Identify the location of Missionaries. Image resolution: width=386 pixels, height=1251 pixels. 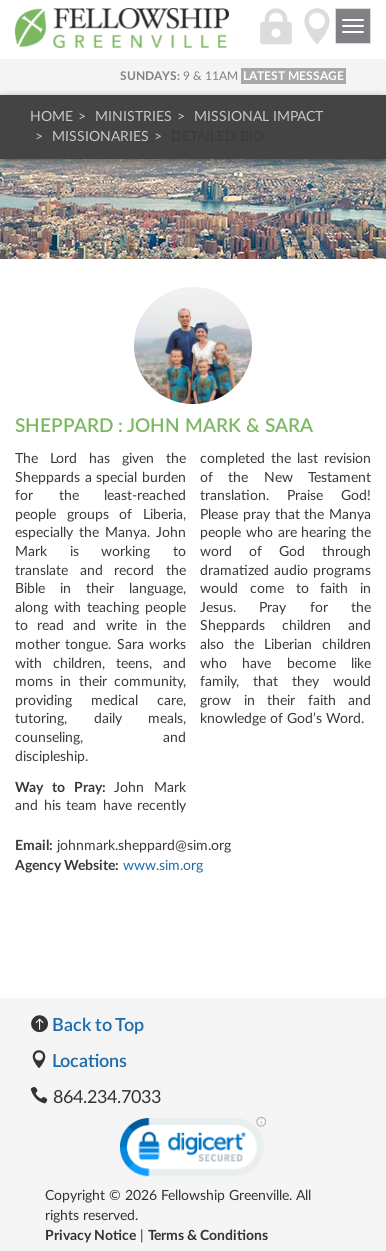
(100, 137).